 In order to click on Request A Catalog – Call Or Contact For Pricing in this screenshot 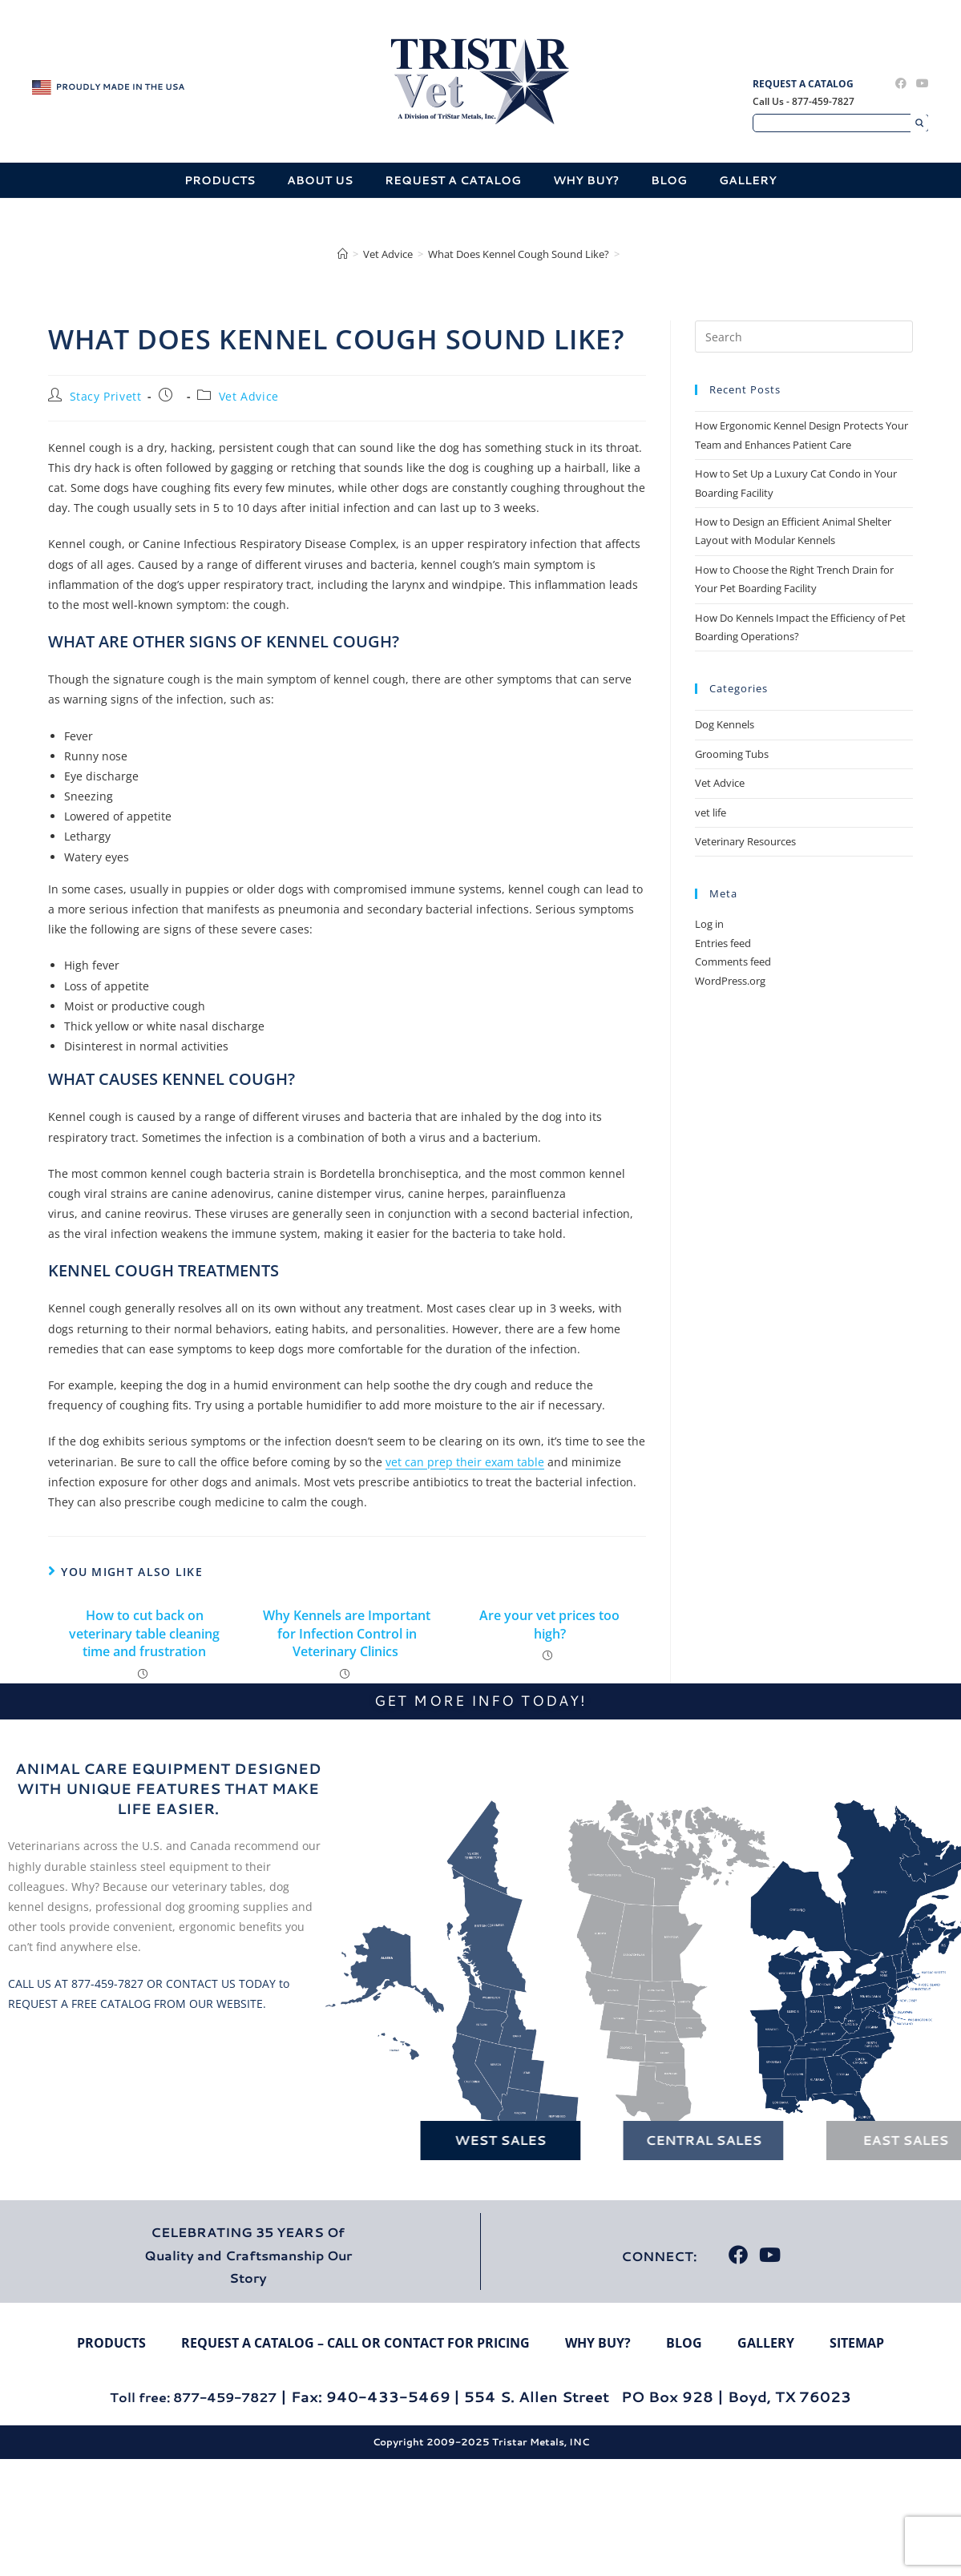, I will do `click(355, 2343)`.